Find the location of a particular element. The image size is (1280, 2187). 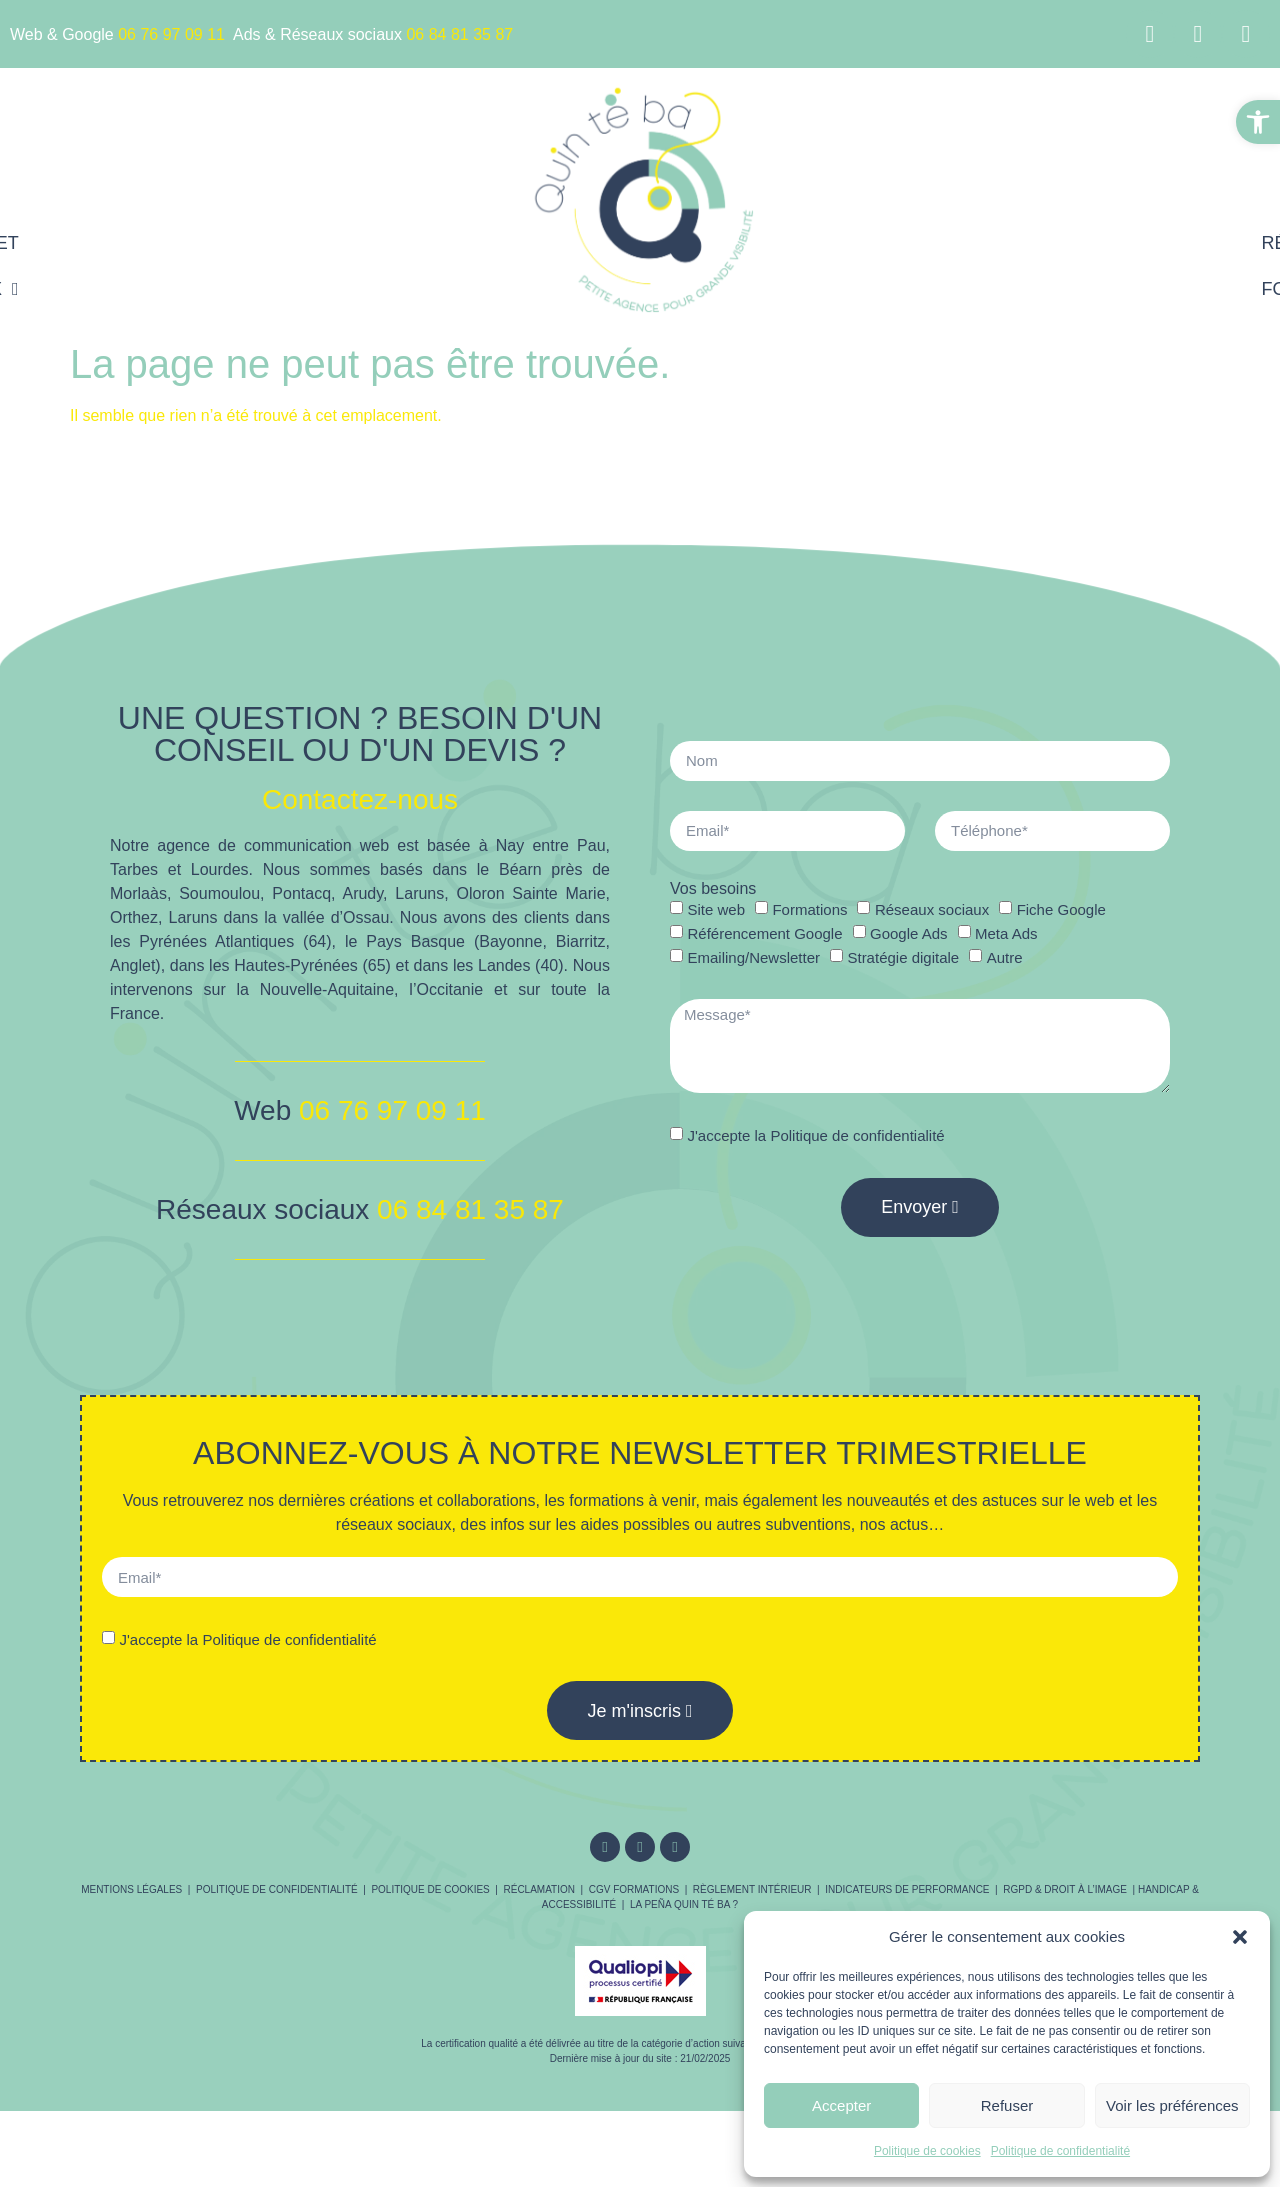

Site web is located at coordinates (716, 909).